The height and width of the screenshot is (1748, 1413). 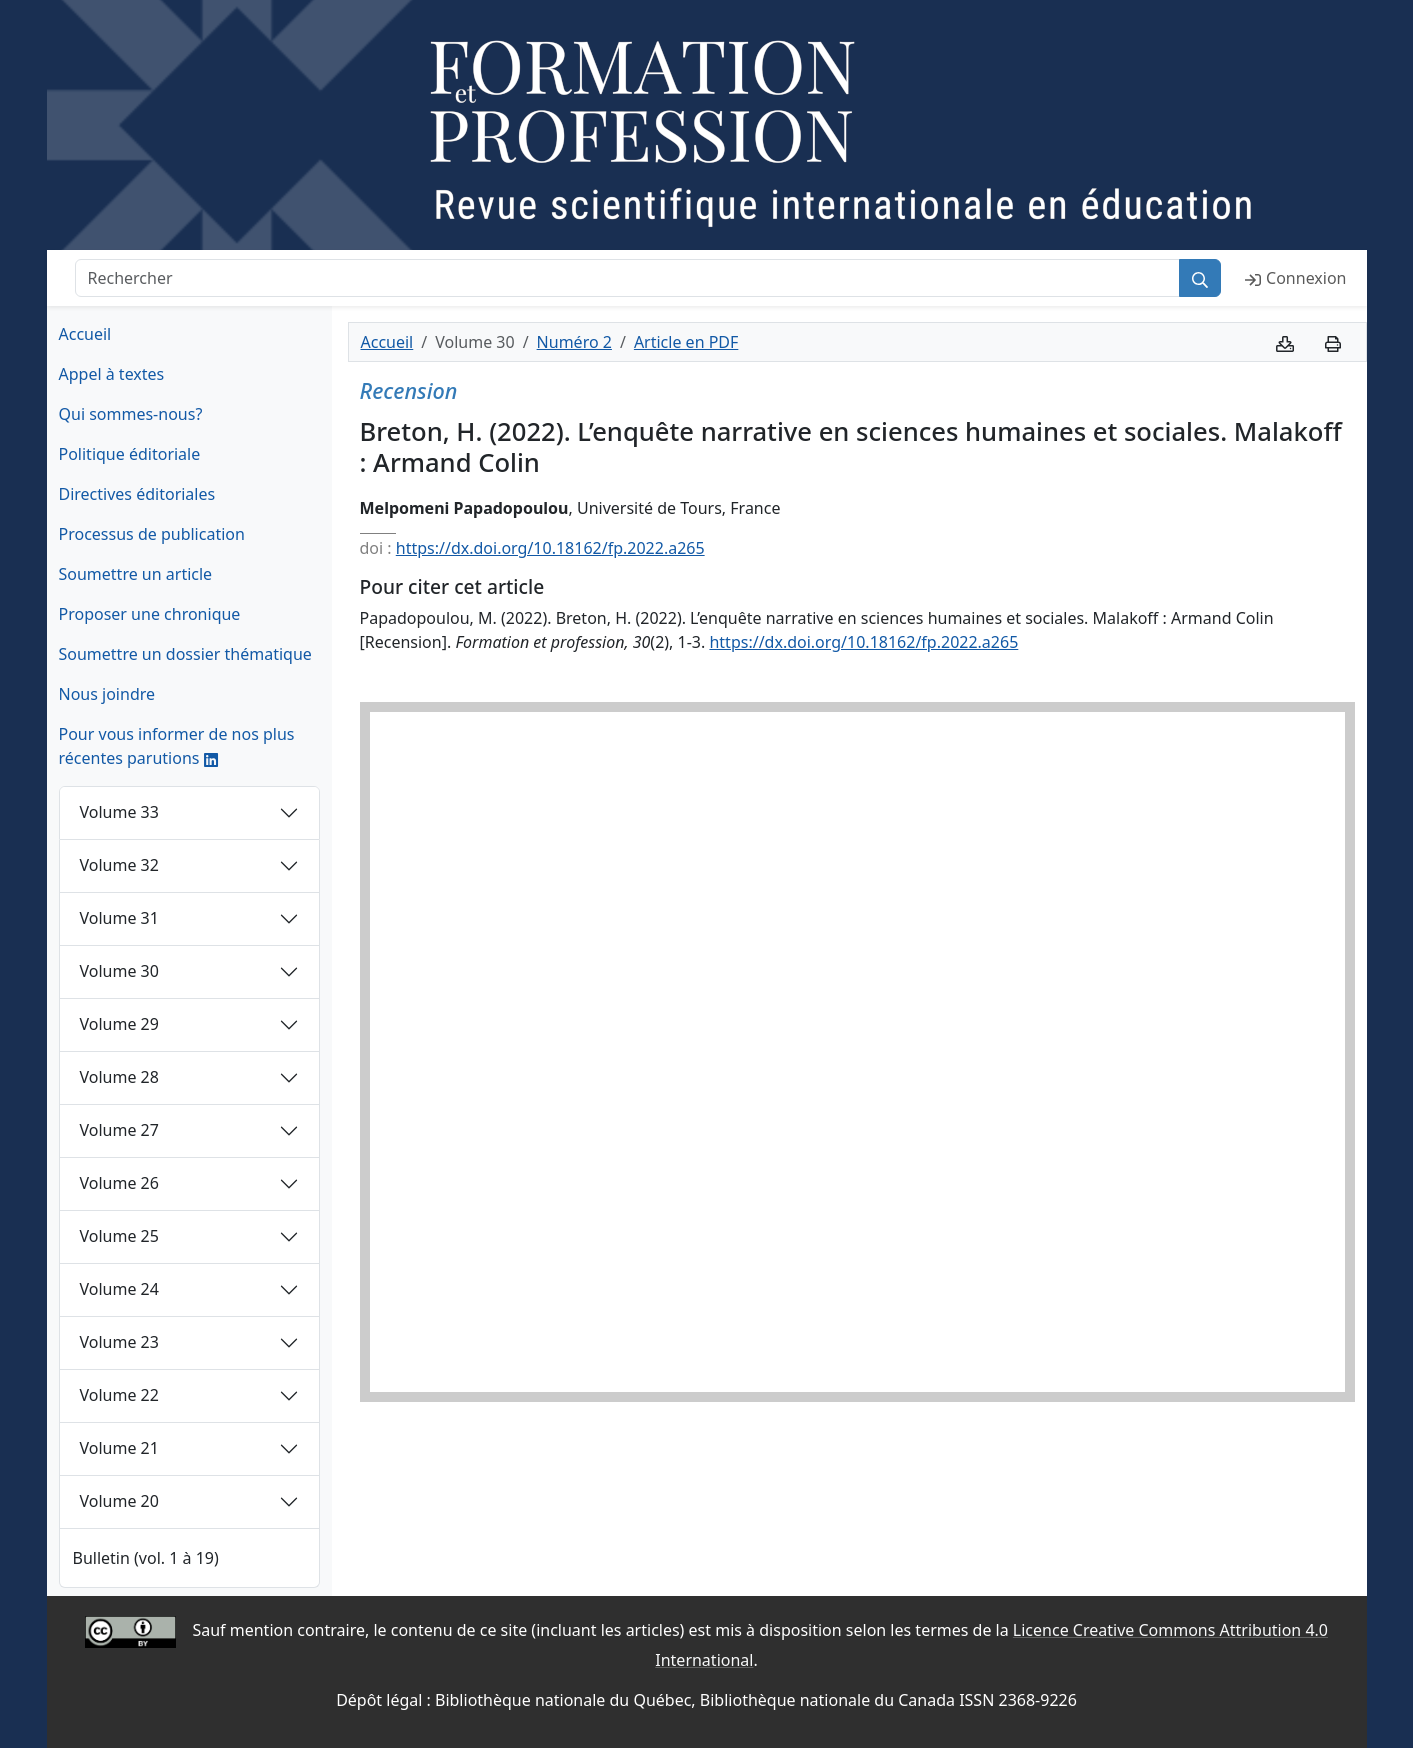 What do you see at coordinates (177, 746) in the screenshot?
I see `Pour vous informer de nos plus récentes parutions` at bounding box center [177, 746].